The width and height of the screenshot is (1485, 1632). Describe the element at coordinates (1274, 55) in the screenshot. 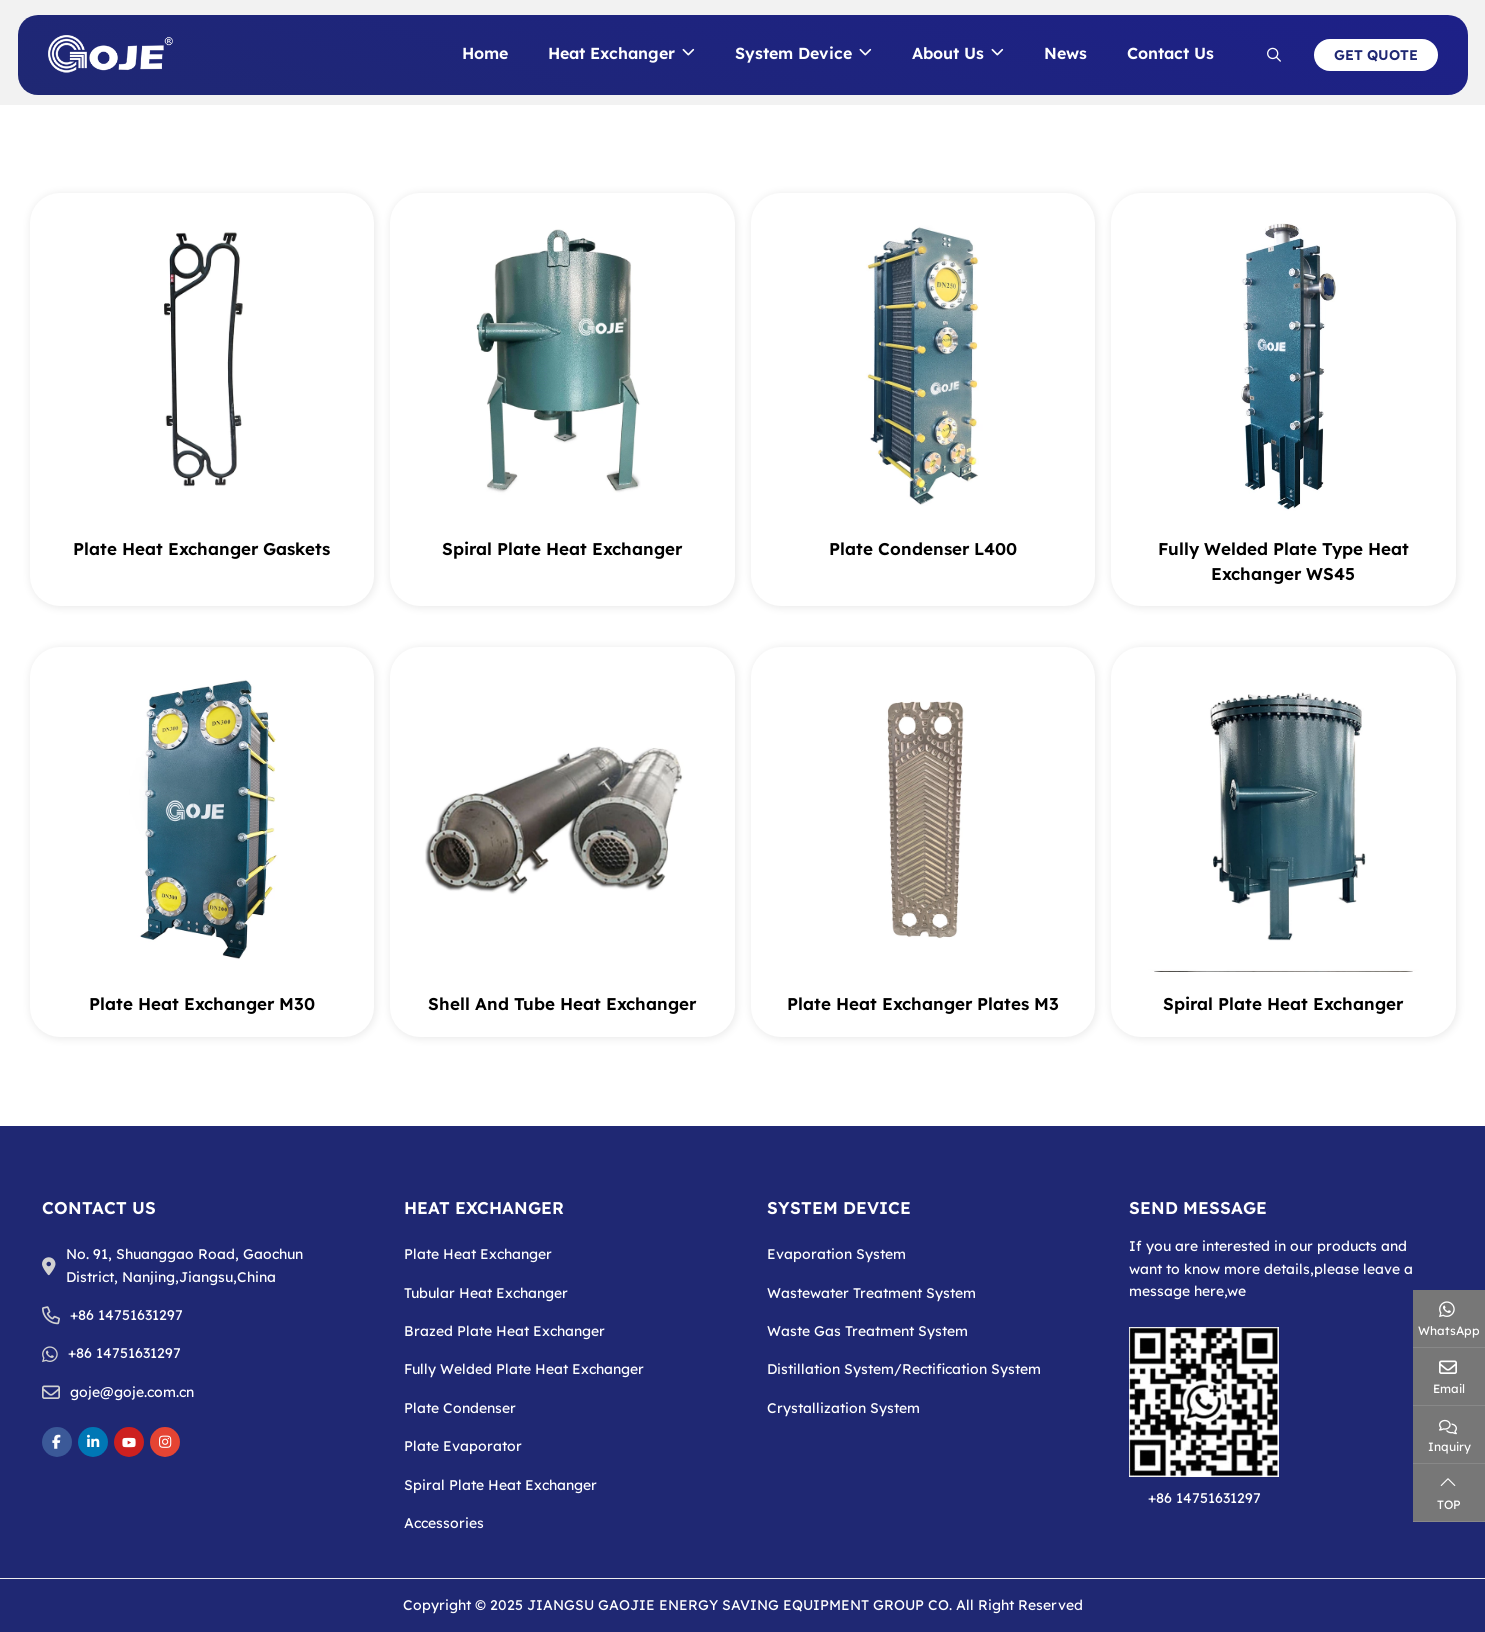

I see `[search]` at that location.